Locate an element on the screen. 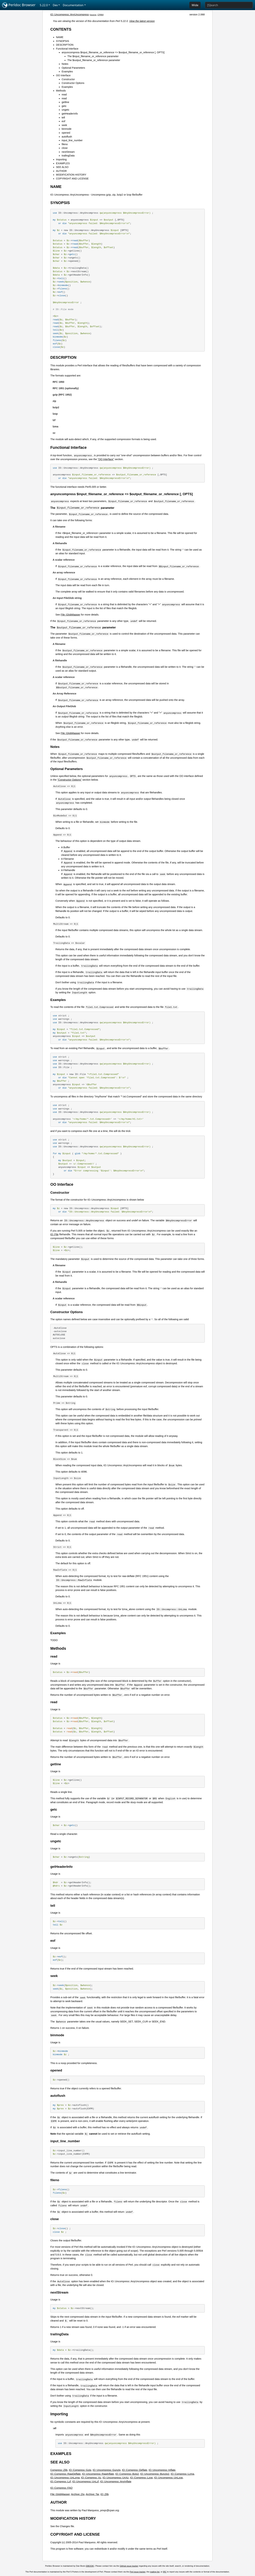 The image size is (255, 2576). fileno is located at coordinates (65, 144).